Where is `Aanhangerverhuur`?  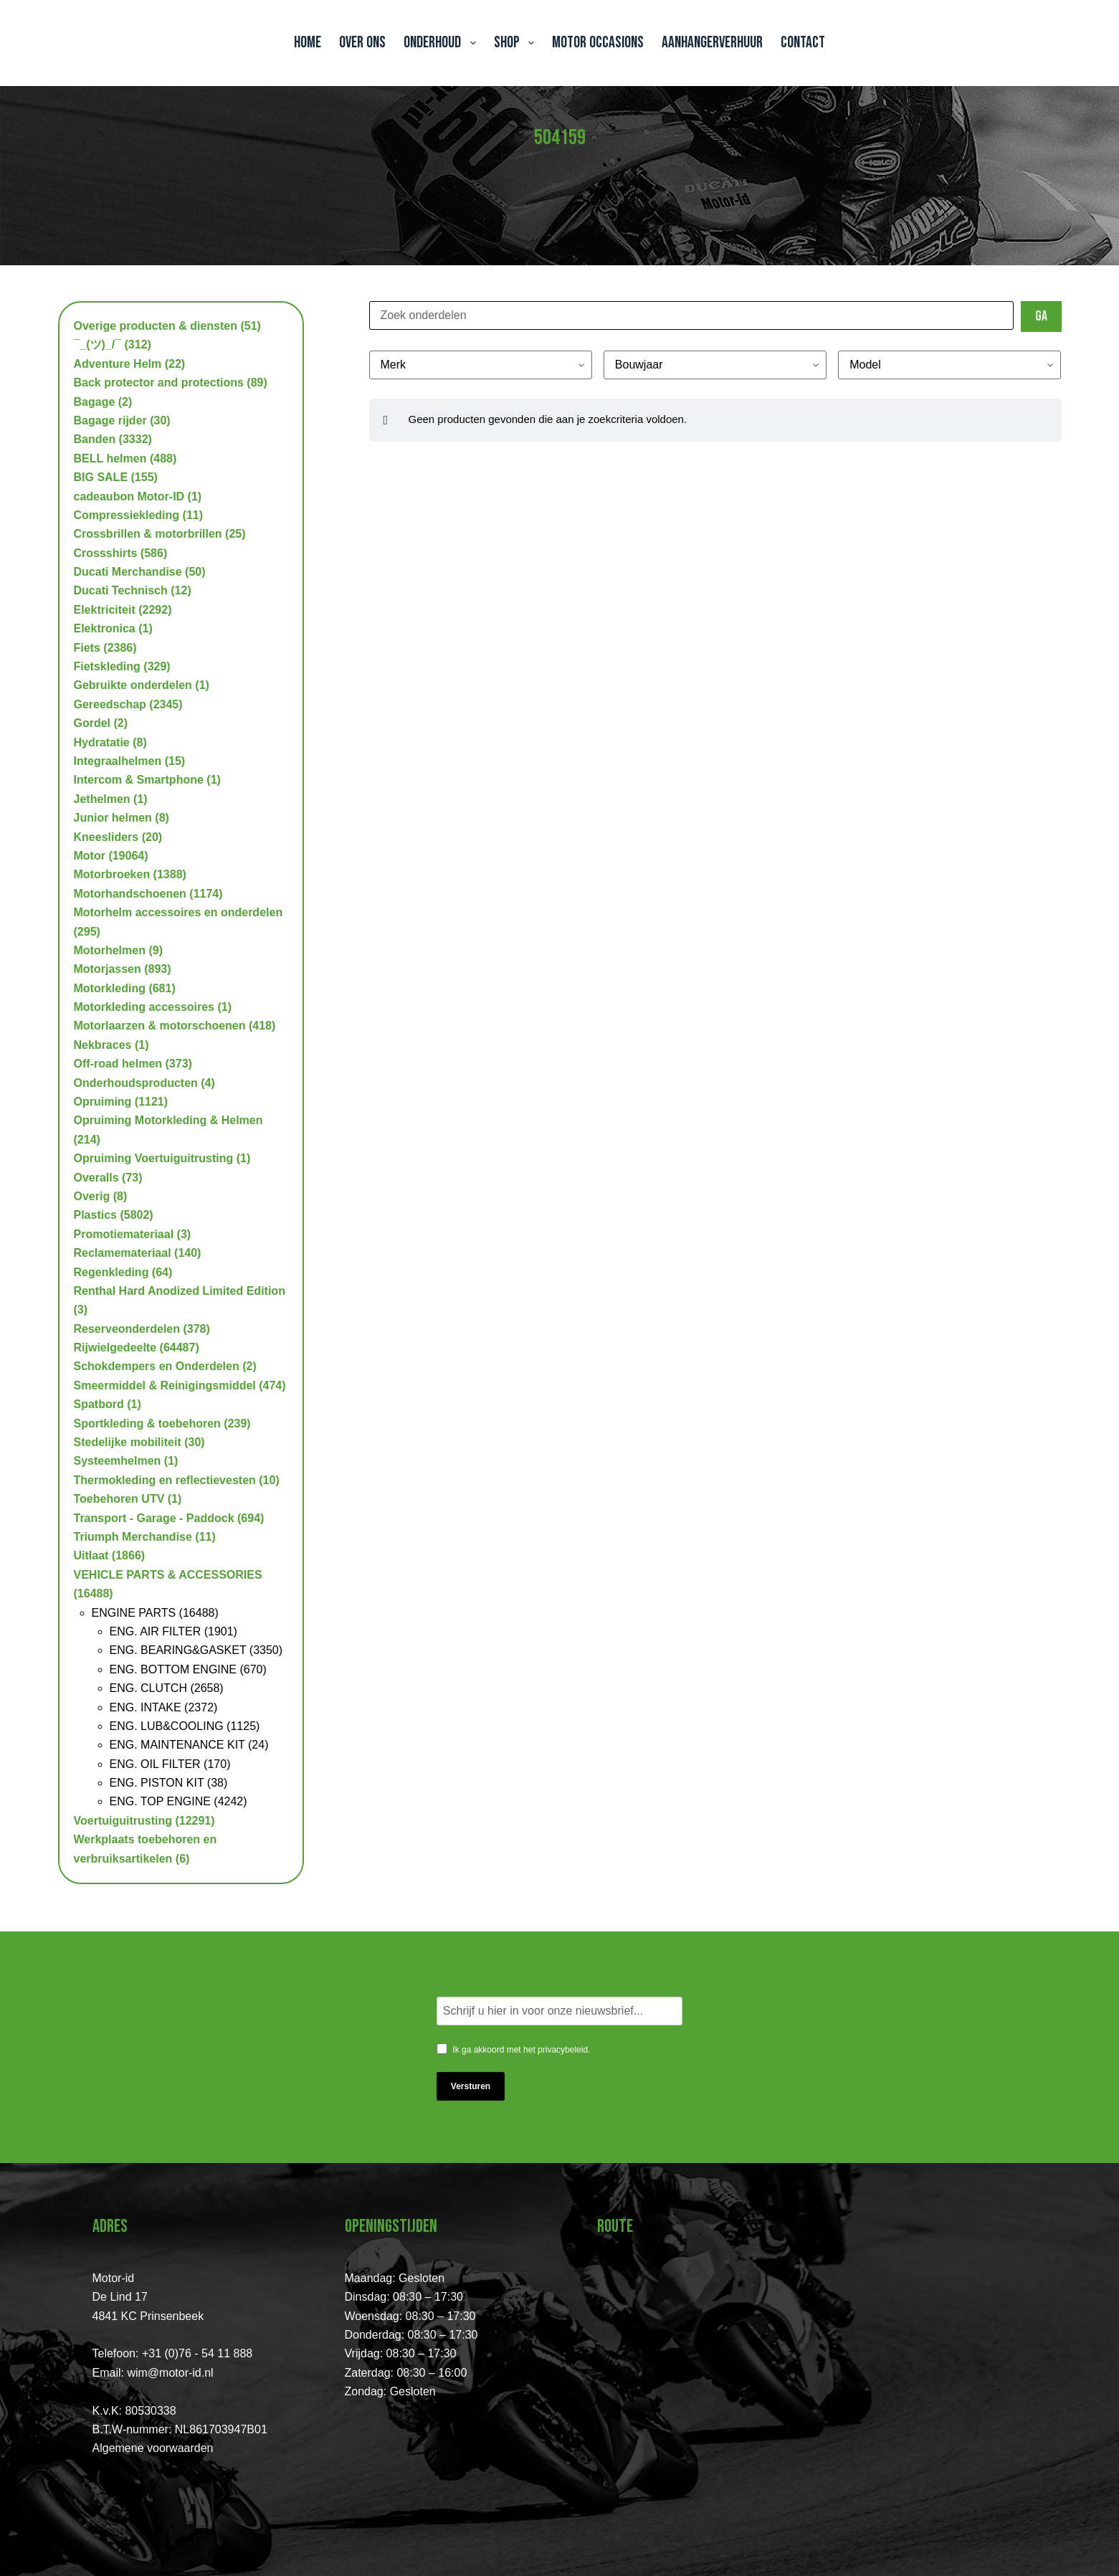 Aanhangerverhuur is located at coordinates (712, 42).